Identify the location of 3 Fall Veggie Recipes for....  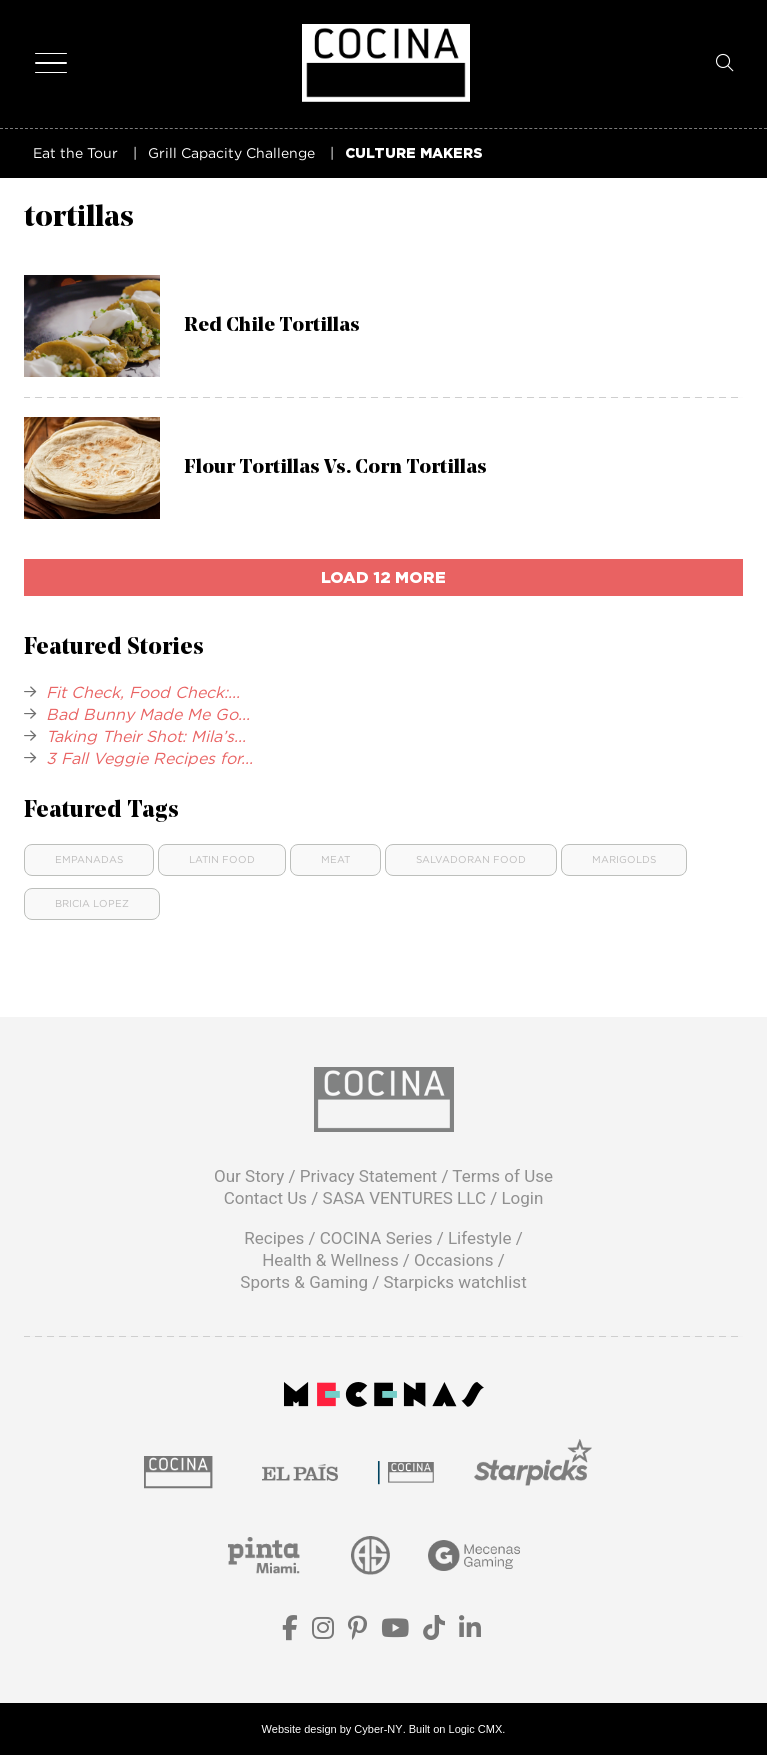
(149, 758).